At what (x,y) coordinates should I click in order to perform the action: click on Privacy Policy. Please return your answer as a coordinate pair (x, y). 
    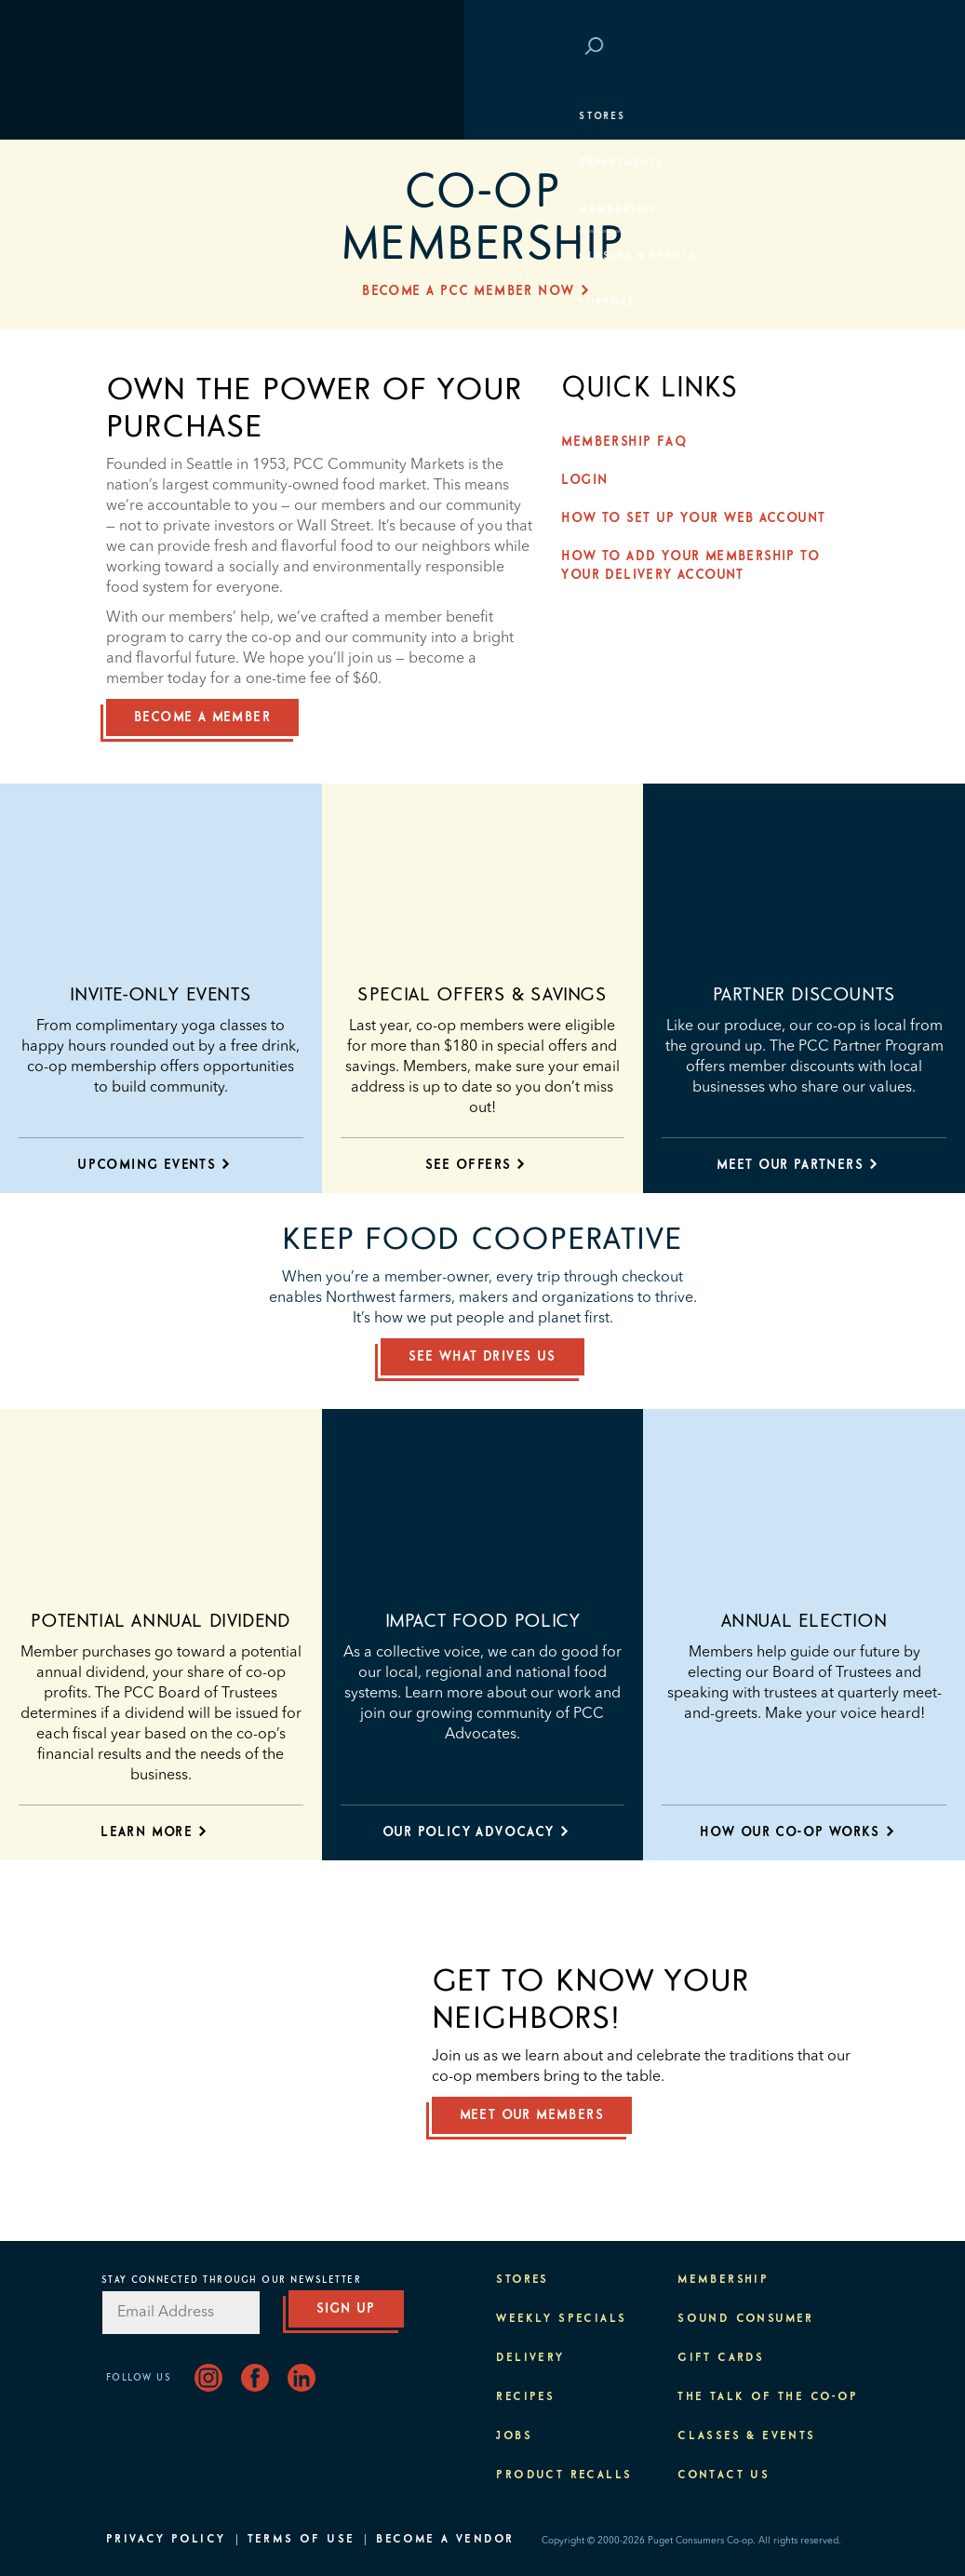
    Looking at the image, I should click on (166, 2539).